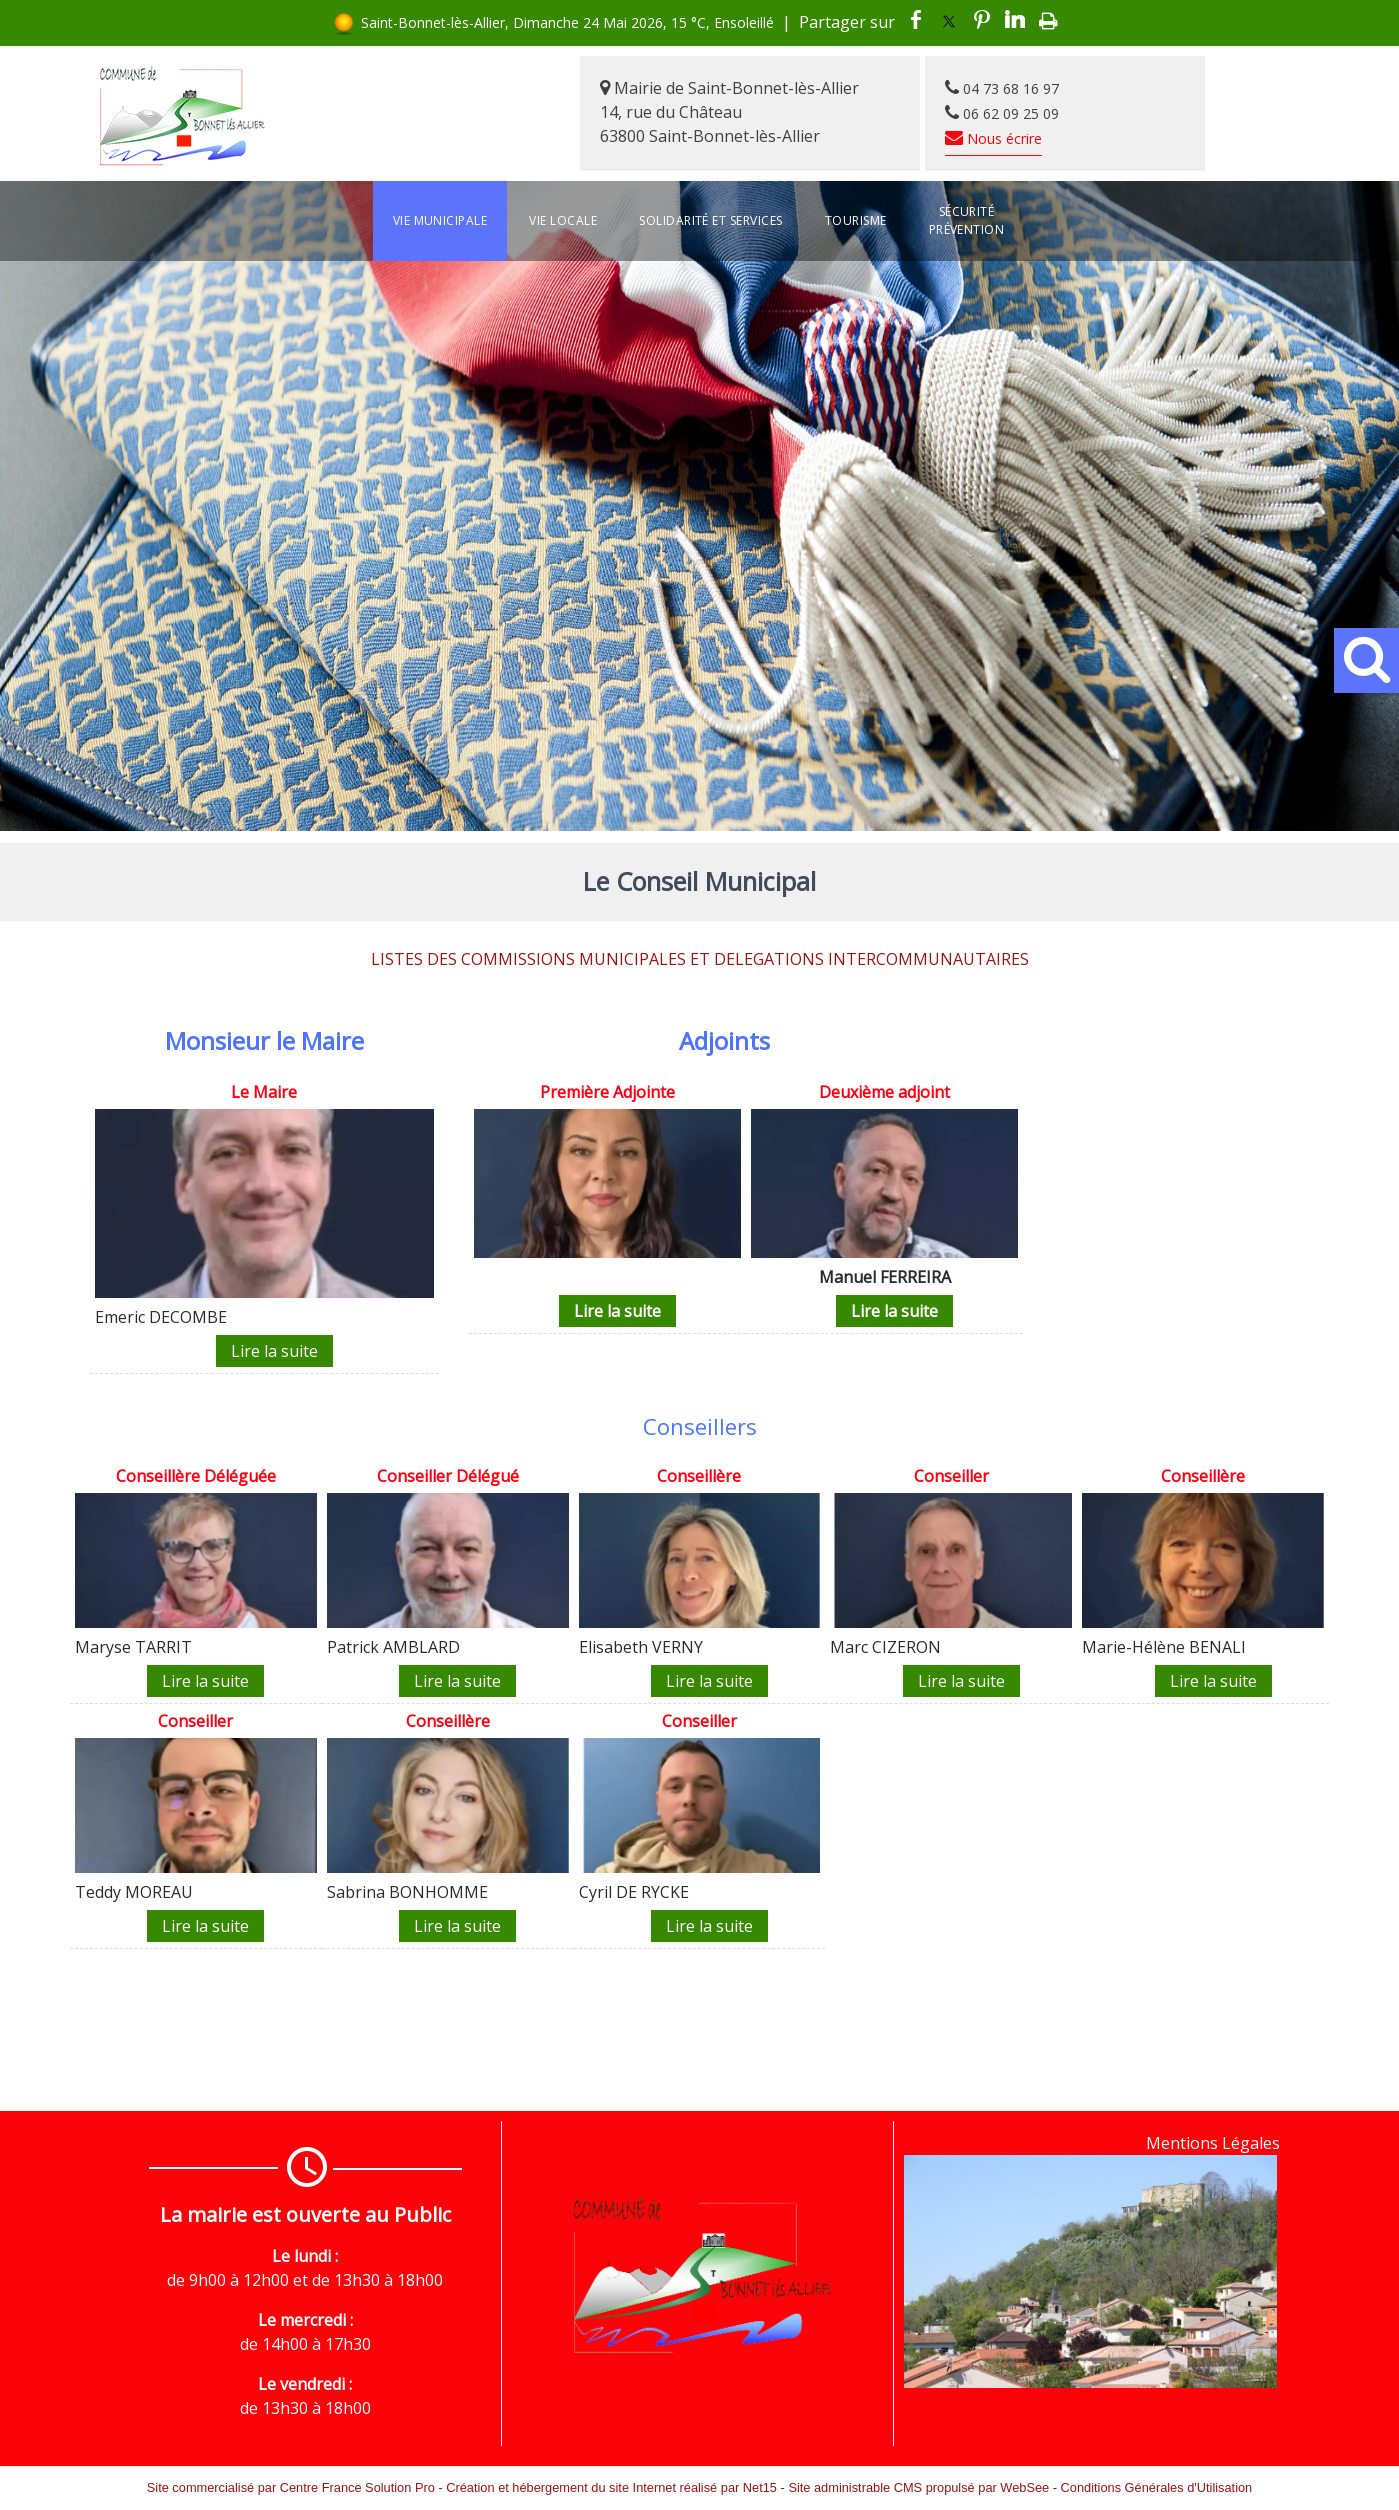 Image resolution: width=1399 pixels, height=2510 pixels. I want to click on Conditions Générales d'Utilisation [Lire les Conditions Générales d'Utilisation], so click(1157, 2487).